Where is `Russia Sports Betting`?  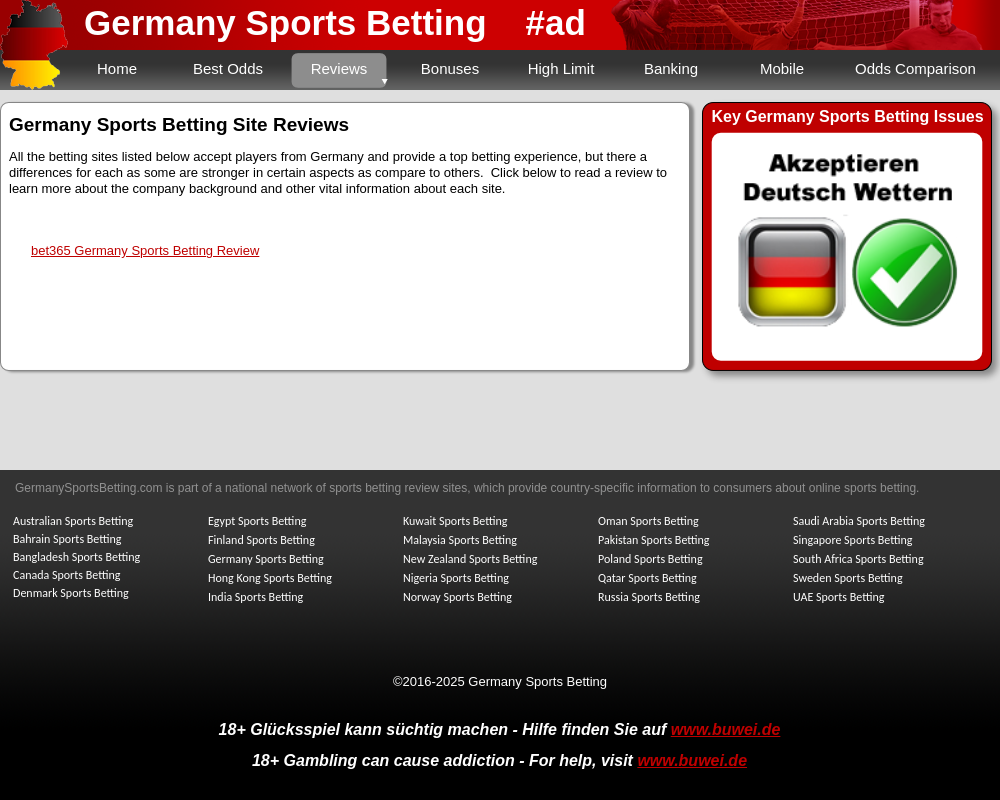 Russia Sports Betting is located at coordinates (649, 597).